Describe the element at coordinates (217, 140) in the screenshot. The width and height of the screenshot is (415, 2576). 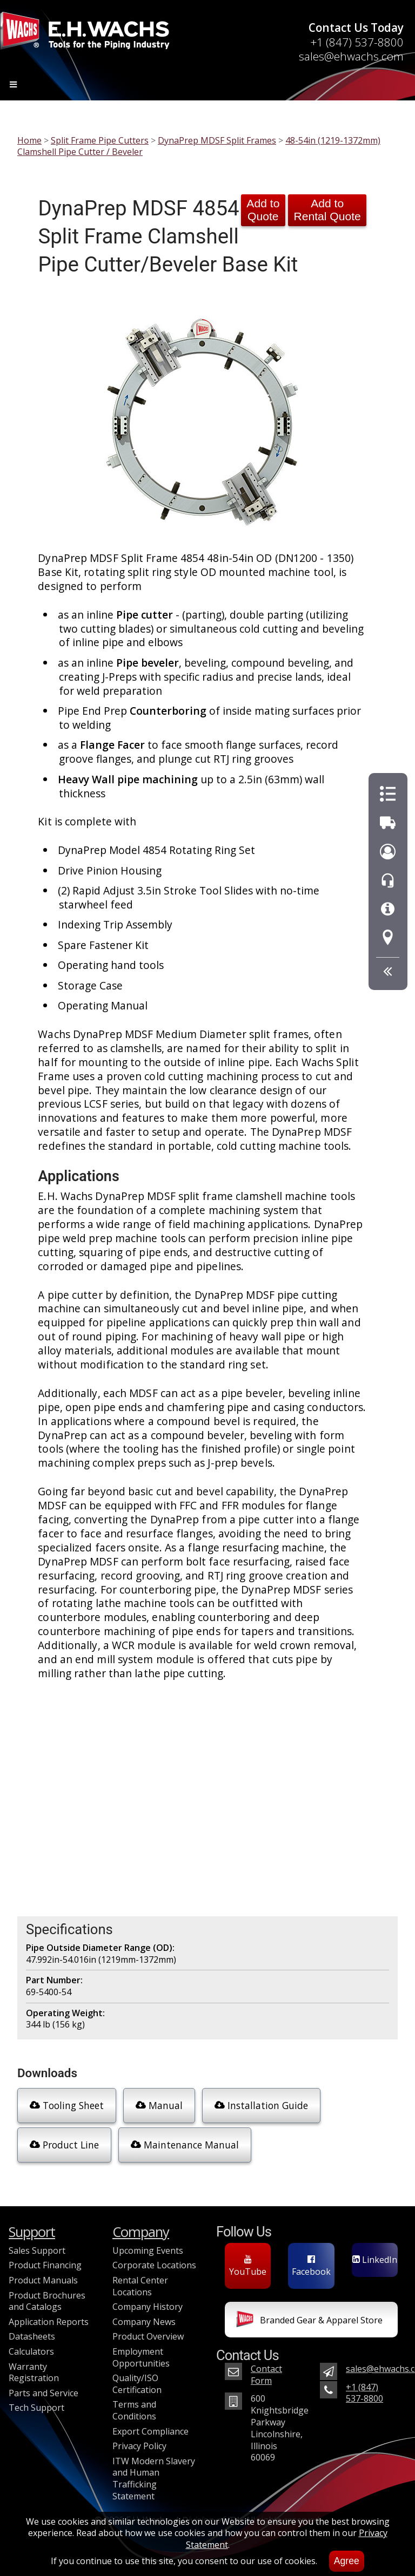
I see `DynaPrep MDSF Split Frames` at that location.